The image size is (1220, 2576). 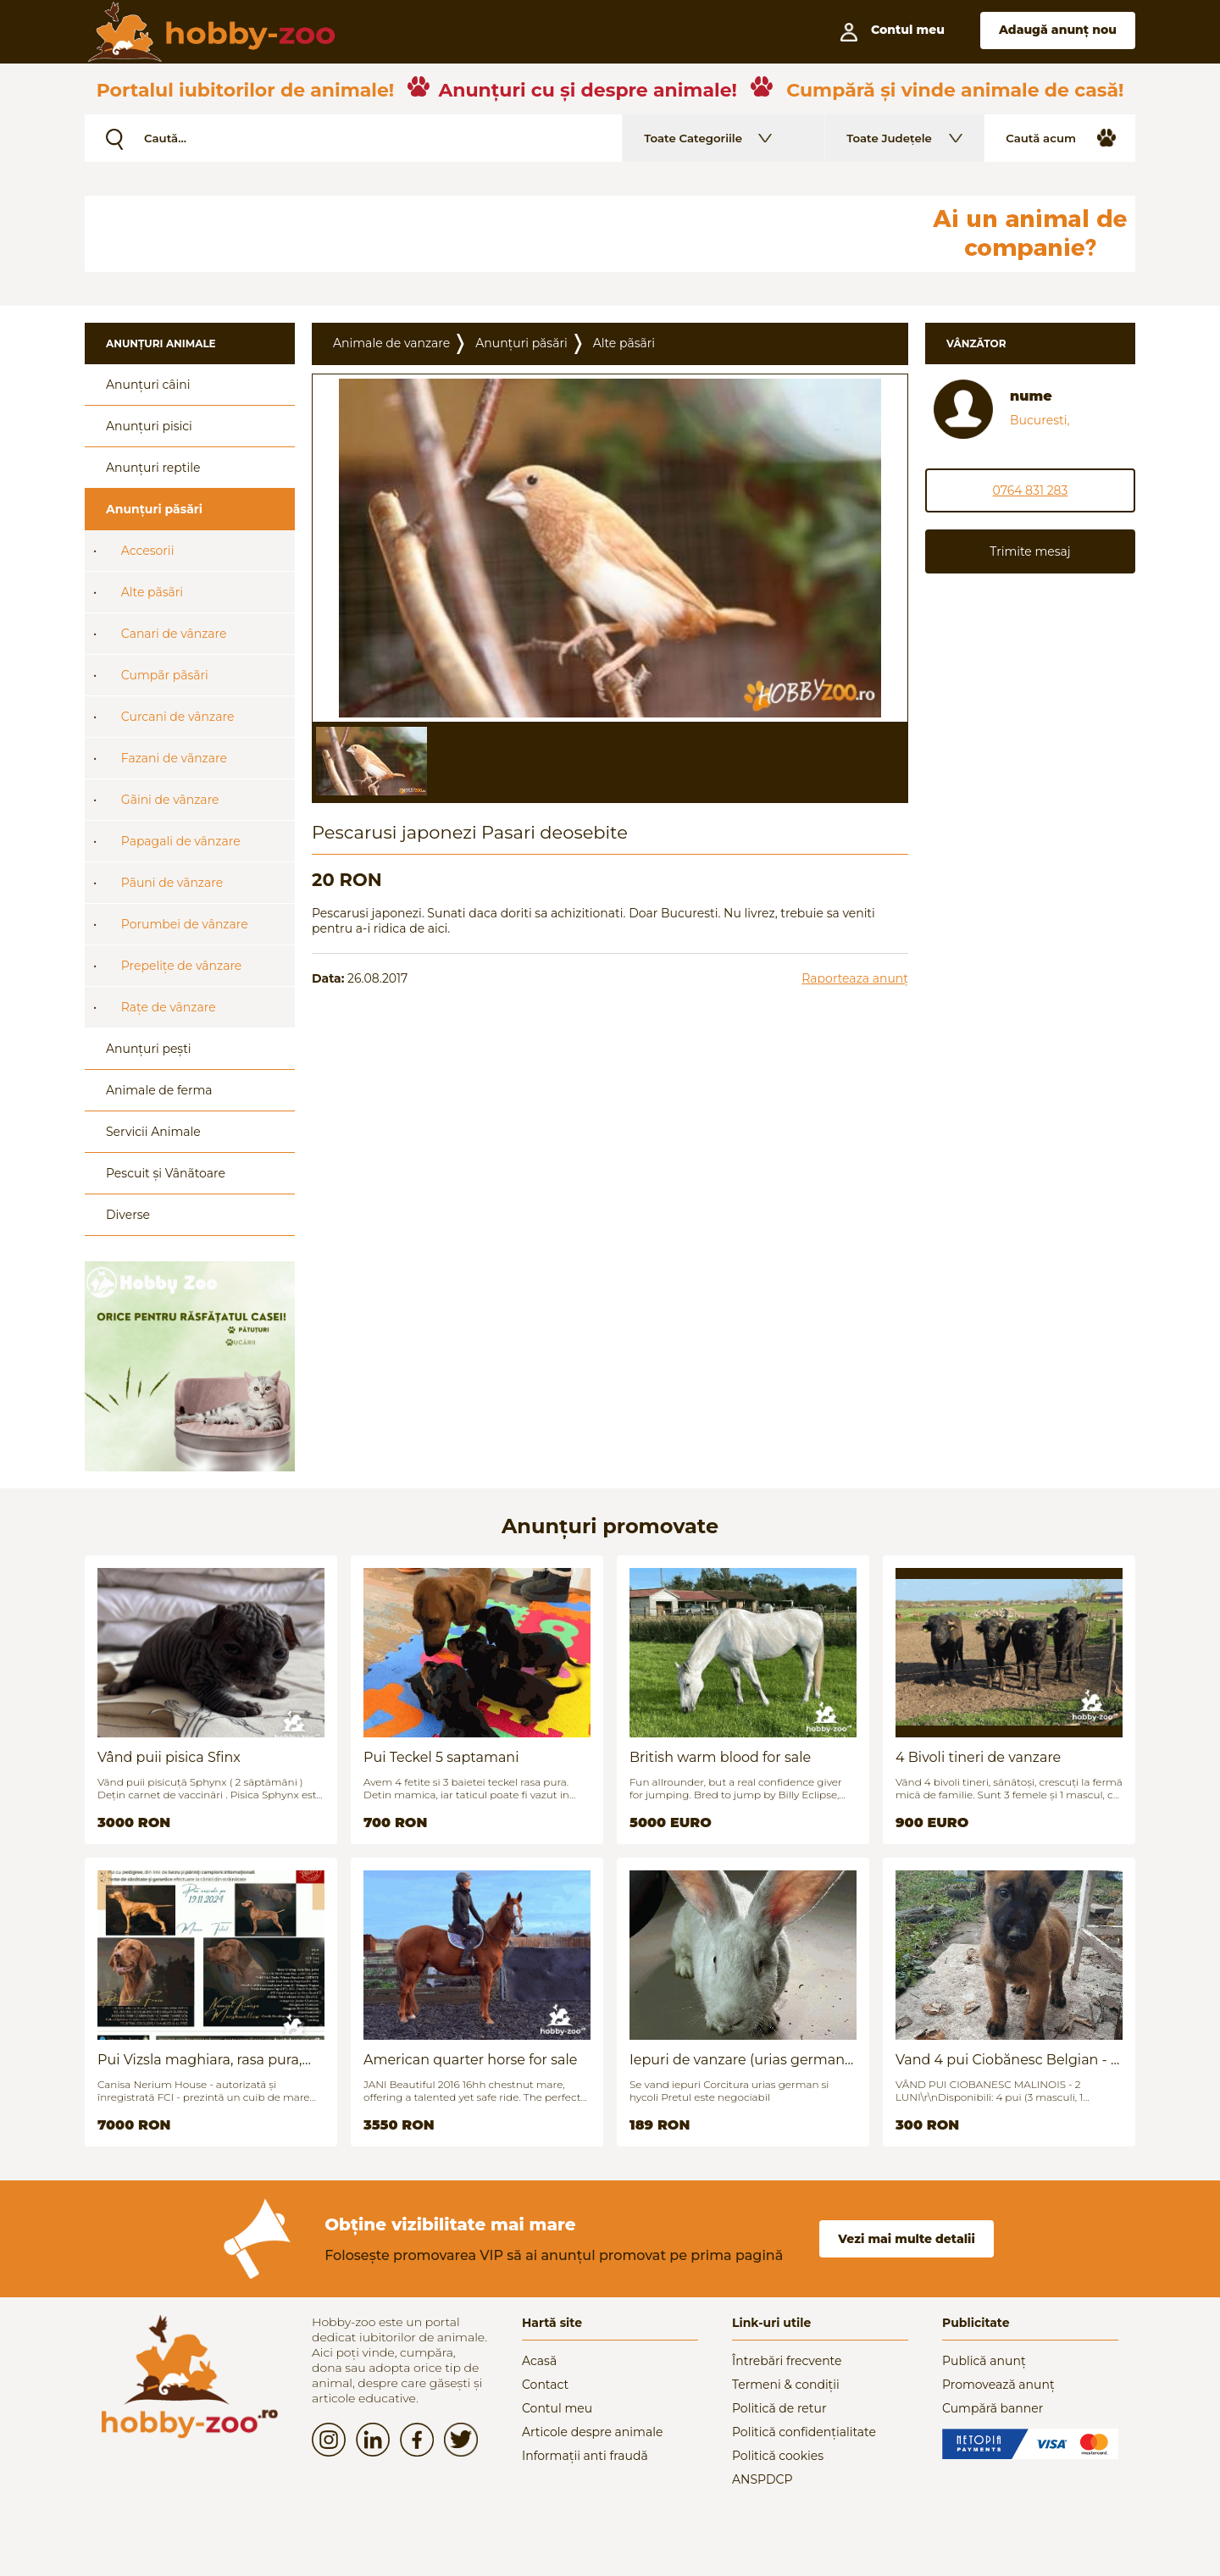 What do you see at coordinates (804, 2432) in the screenshot?
I see `Politică confidențialitate` at bounding box center [804, 2432].